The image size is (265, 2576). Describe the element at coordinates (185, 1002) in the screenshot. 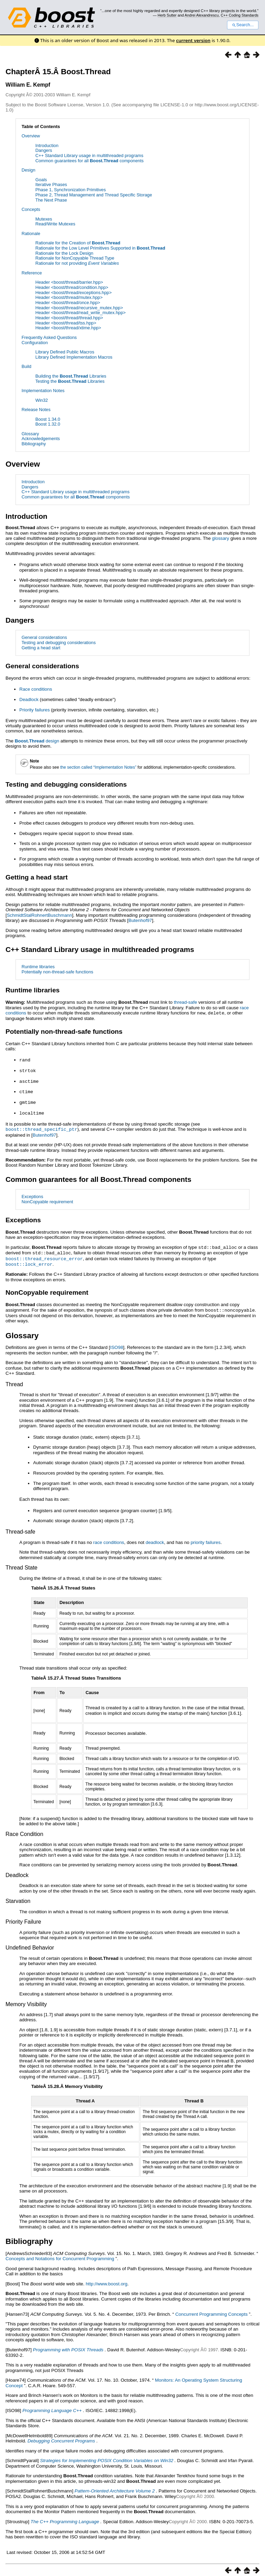

I see `thread-safe` at that location.